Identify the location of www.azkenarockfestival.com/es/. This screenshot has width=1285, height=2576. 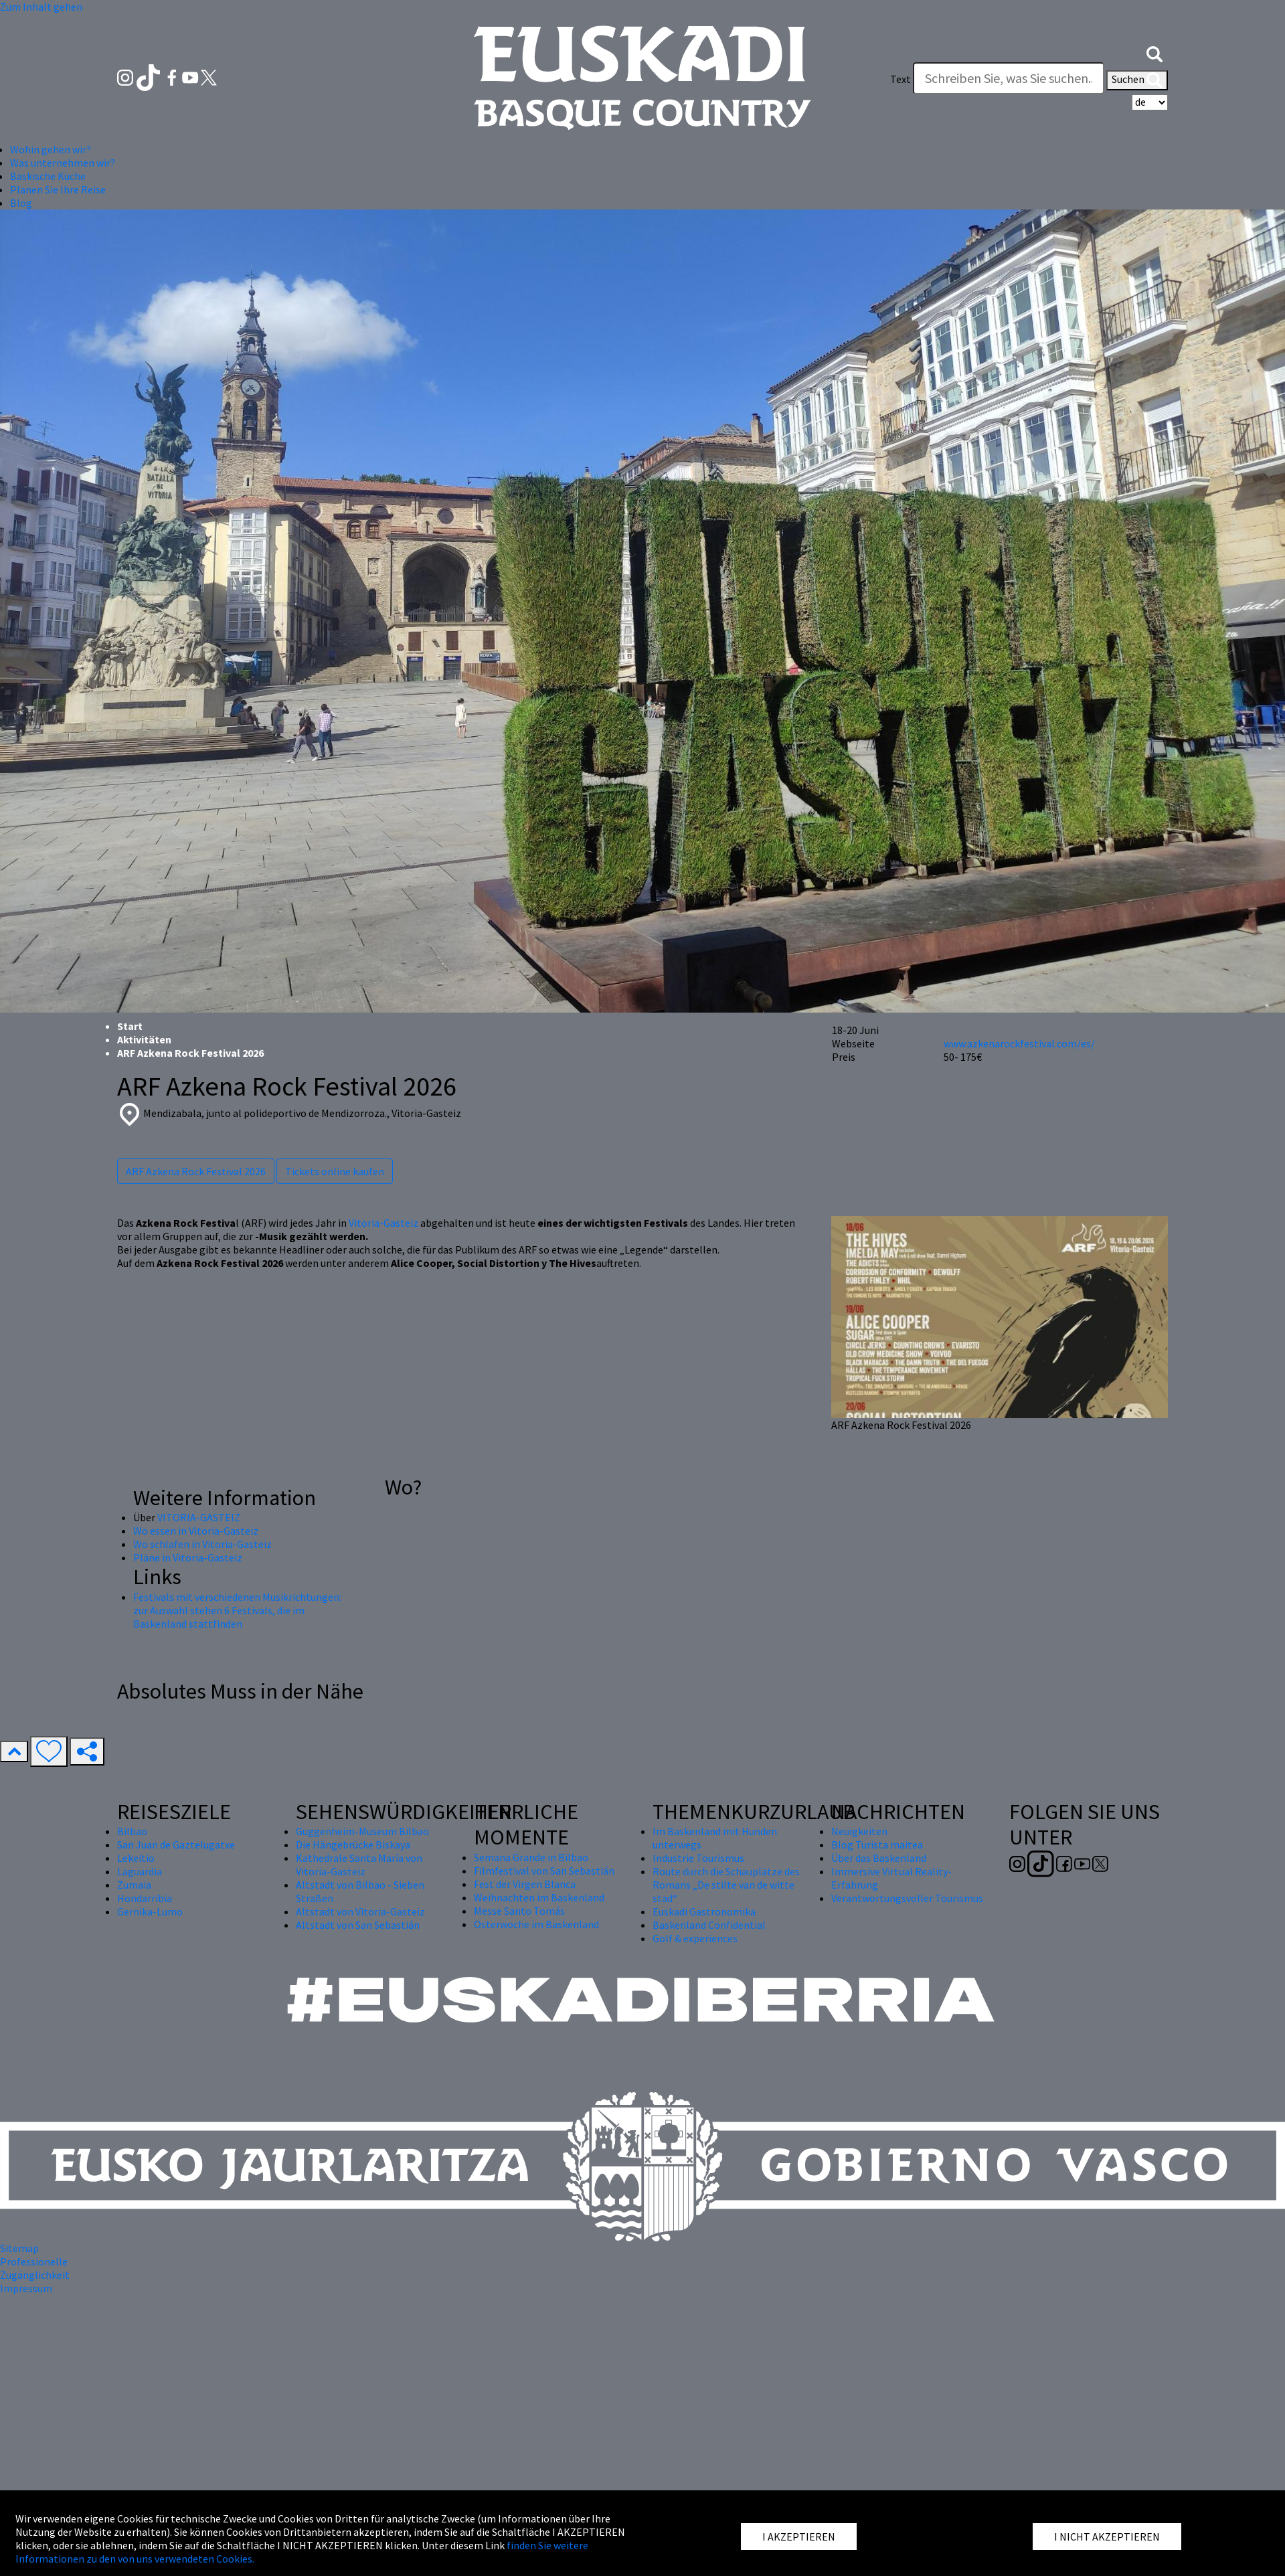
(1019, 1043).